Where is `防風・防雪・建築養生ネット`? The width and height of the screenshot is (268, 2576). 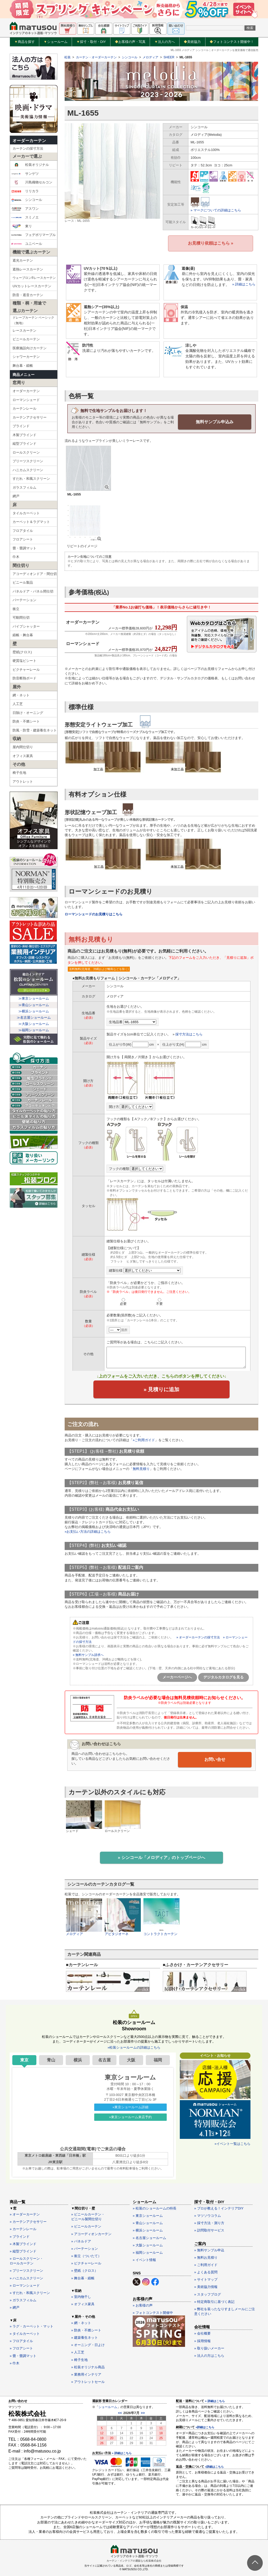
防風・防雪・建築養生ネット is located at coordinates (35, 730).